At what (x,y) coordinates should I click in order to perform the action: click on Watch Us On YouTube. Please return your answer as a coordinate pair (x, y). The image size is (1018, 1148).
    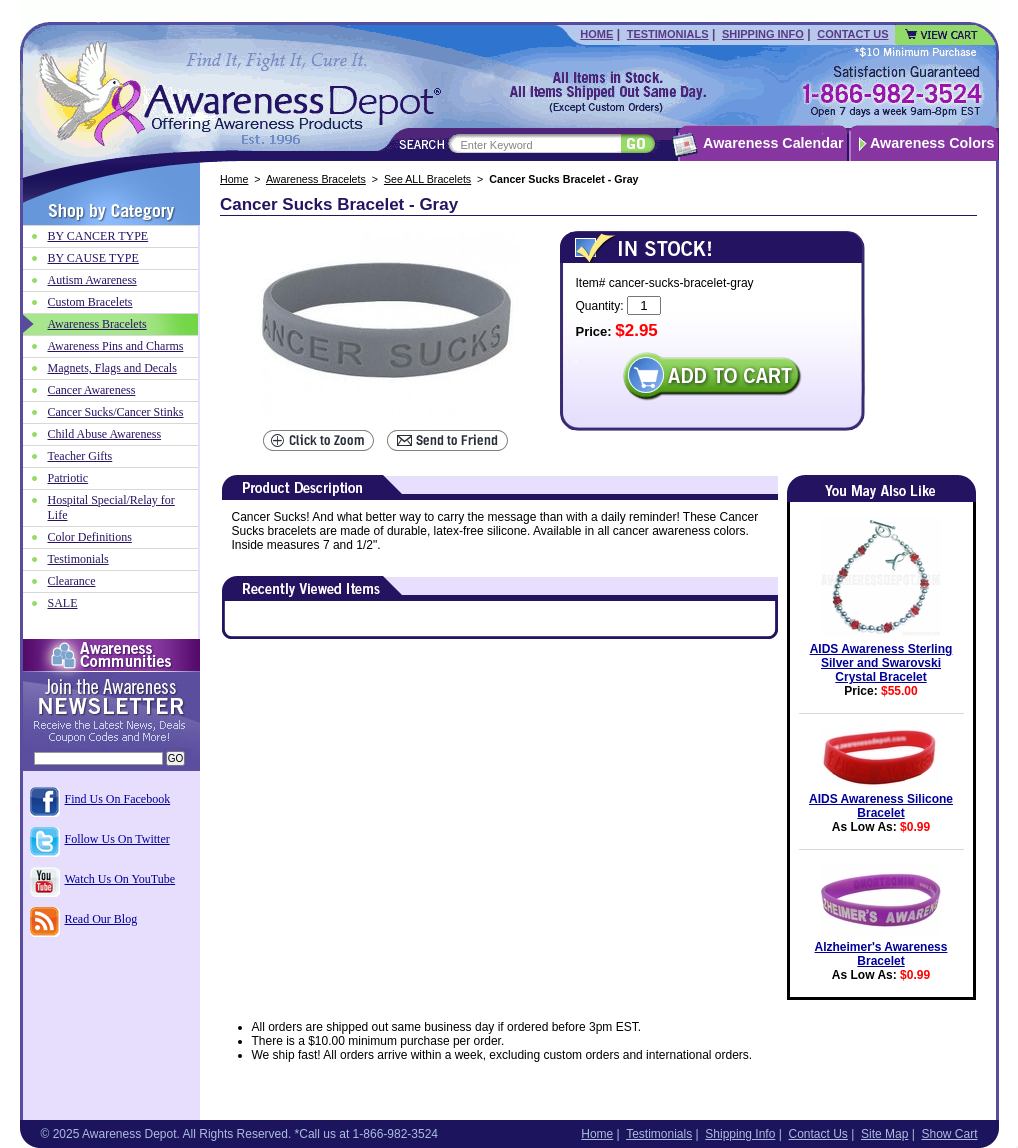
    Looking at the image, I should click on (120, 879).